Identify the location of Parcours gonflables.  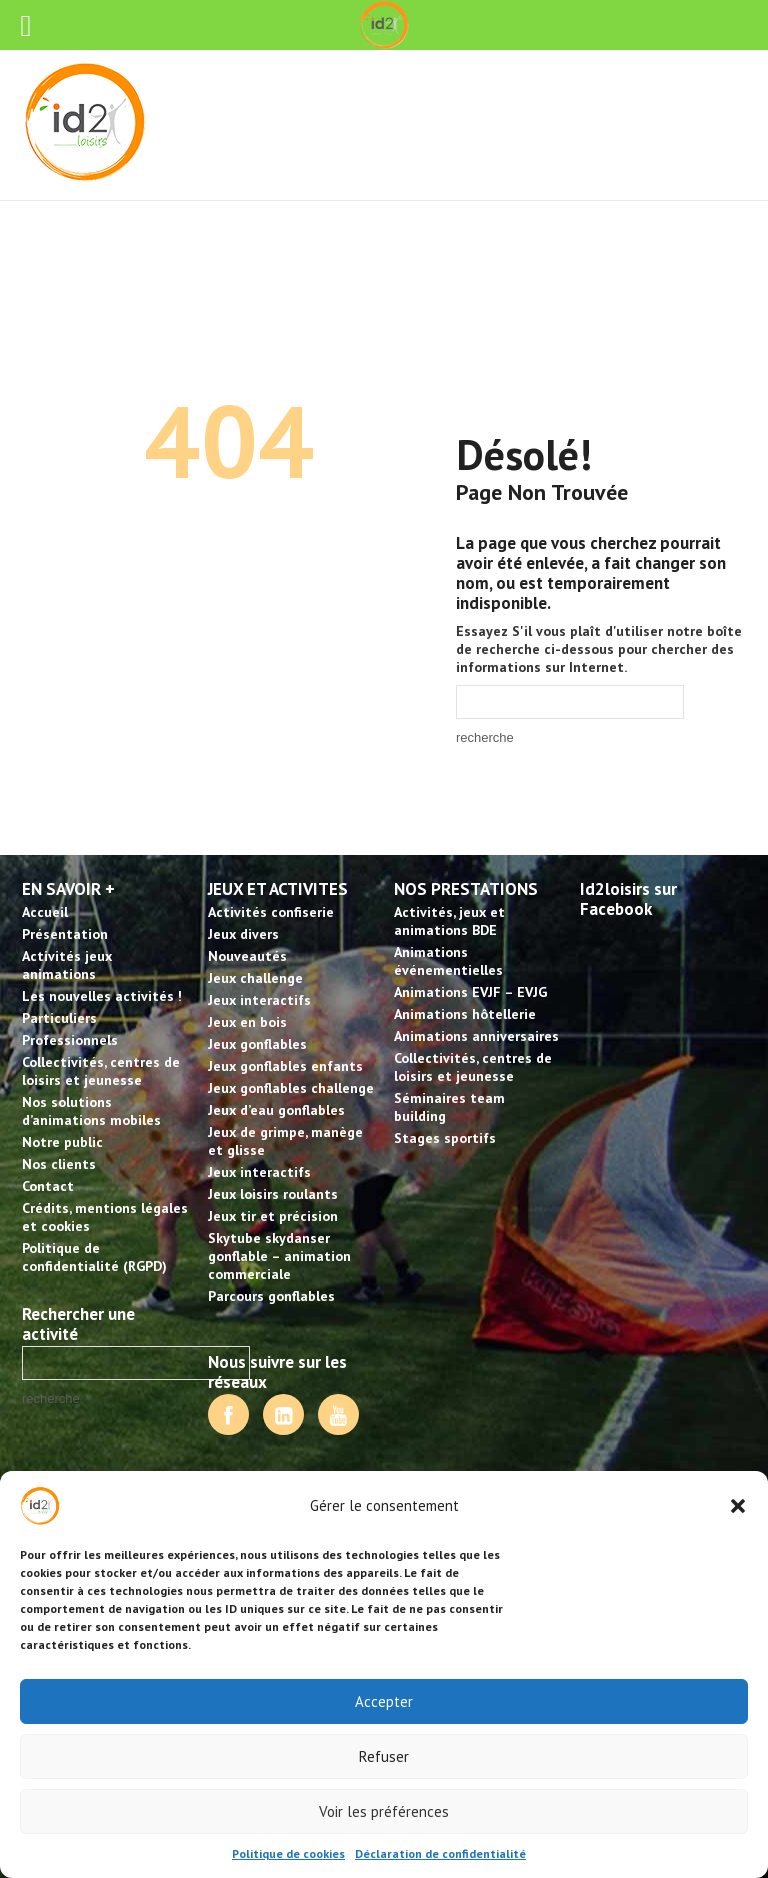
(271, 1296).